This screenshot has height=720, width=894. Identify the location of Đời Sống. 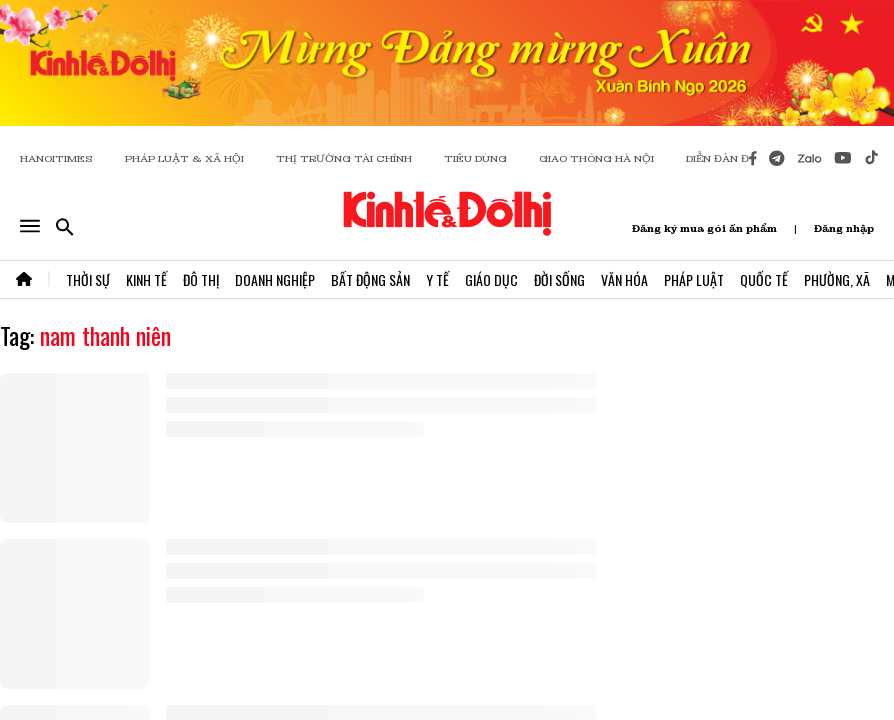
(559, 279).